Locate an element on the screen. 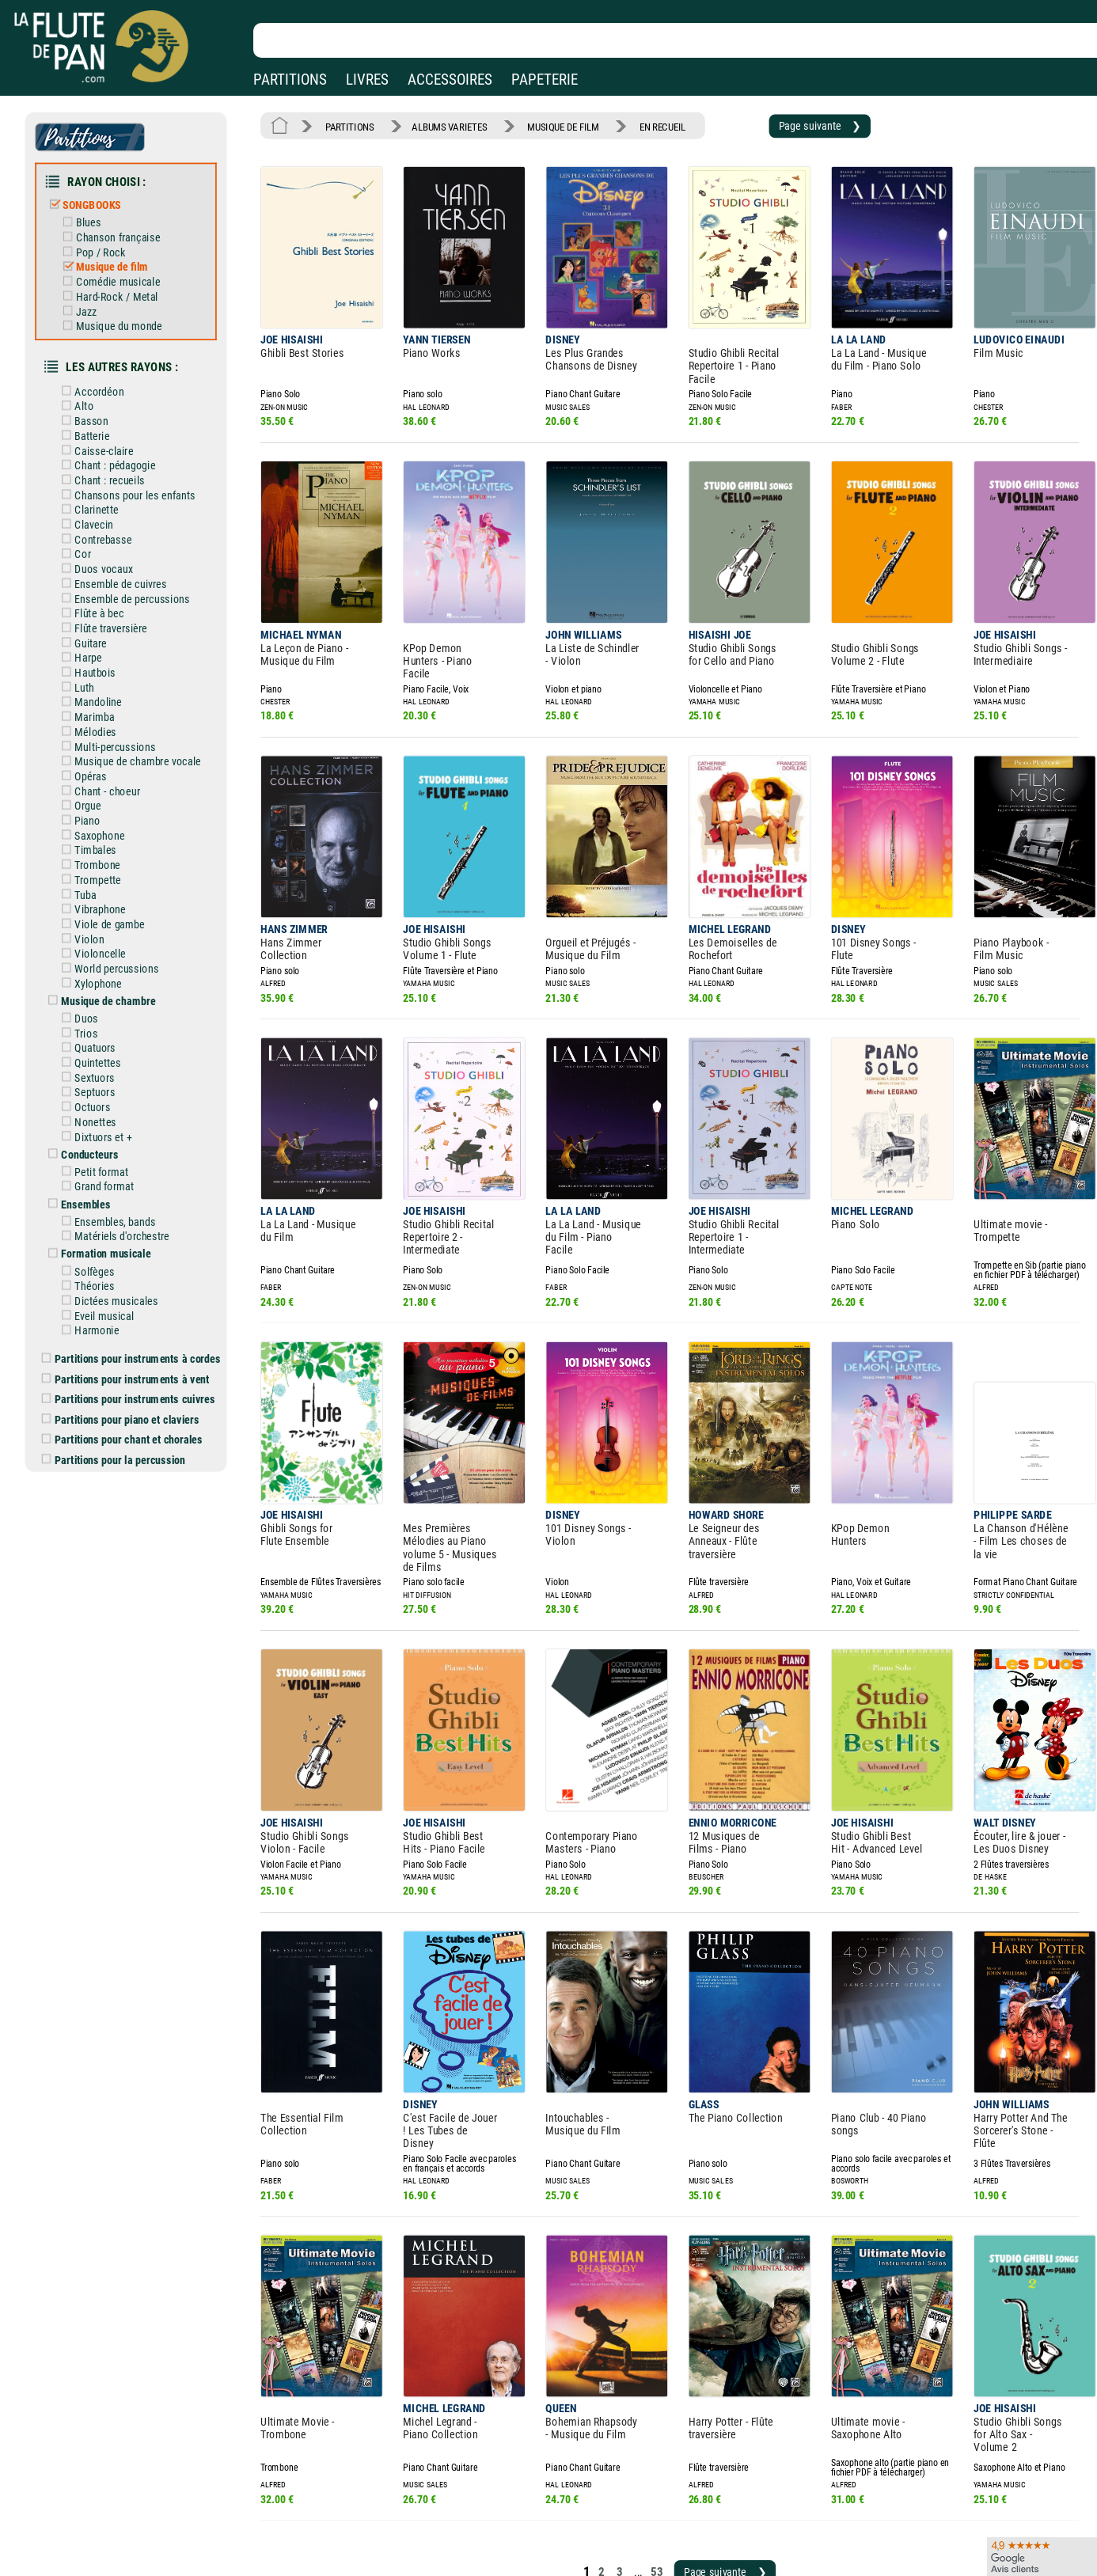 This screenshot has width=1097, height=2576. Trombone is located at coordinates (103, 811).